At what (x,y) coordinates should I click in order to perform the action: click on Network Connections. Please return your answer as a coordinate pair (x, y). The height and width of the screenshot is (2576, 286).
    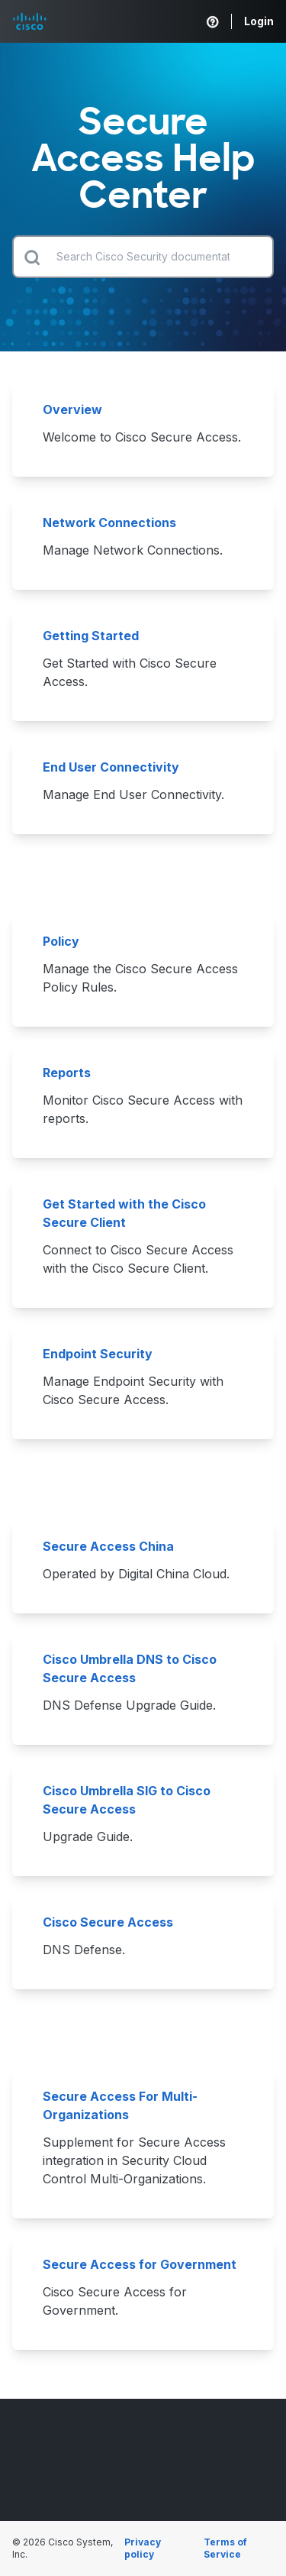
    Looking at the image, I should click on (111, 522).